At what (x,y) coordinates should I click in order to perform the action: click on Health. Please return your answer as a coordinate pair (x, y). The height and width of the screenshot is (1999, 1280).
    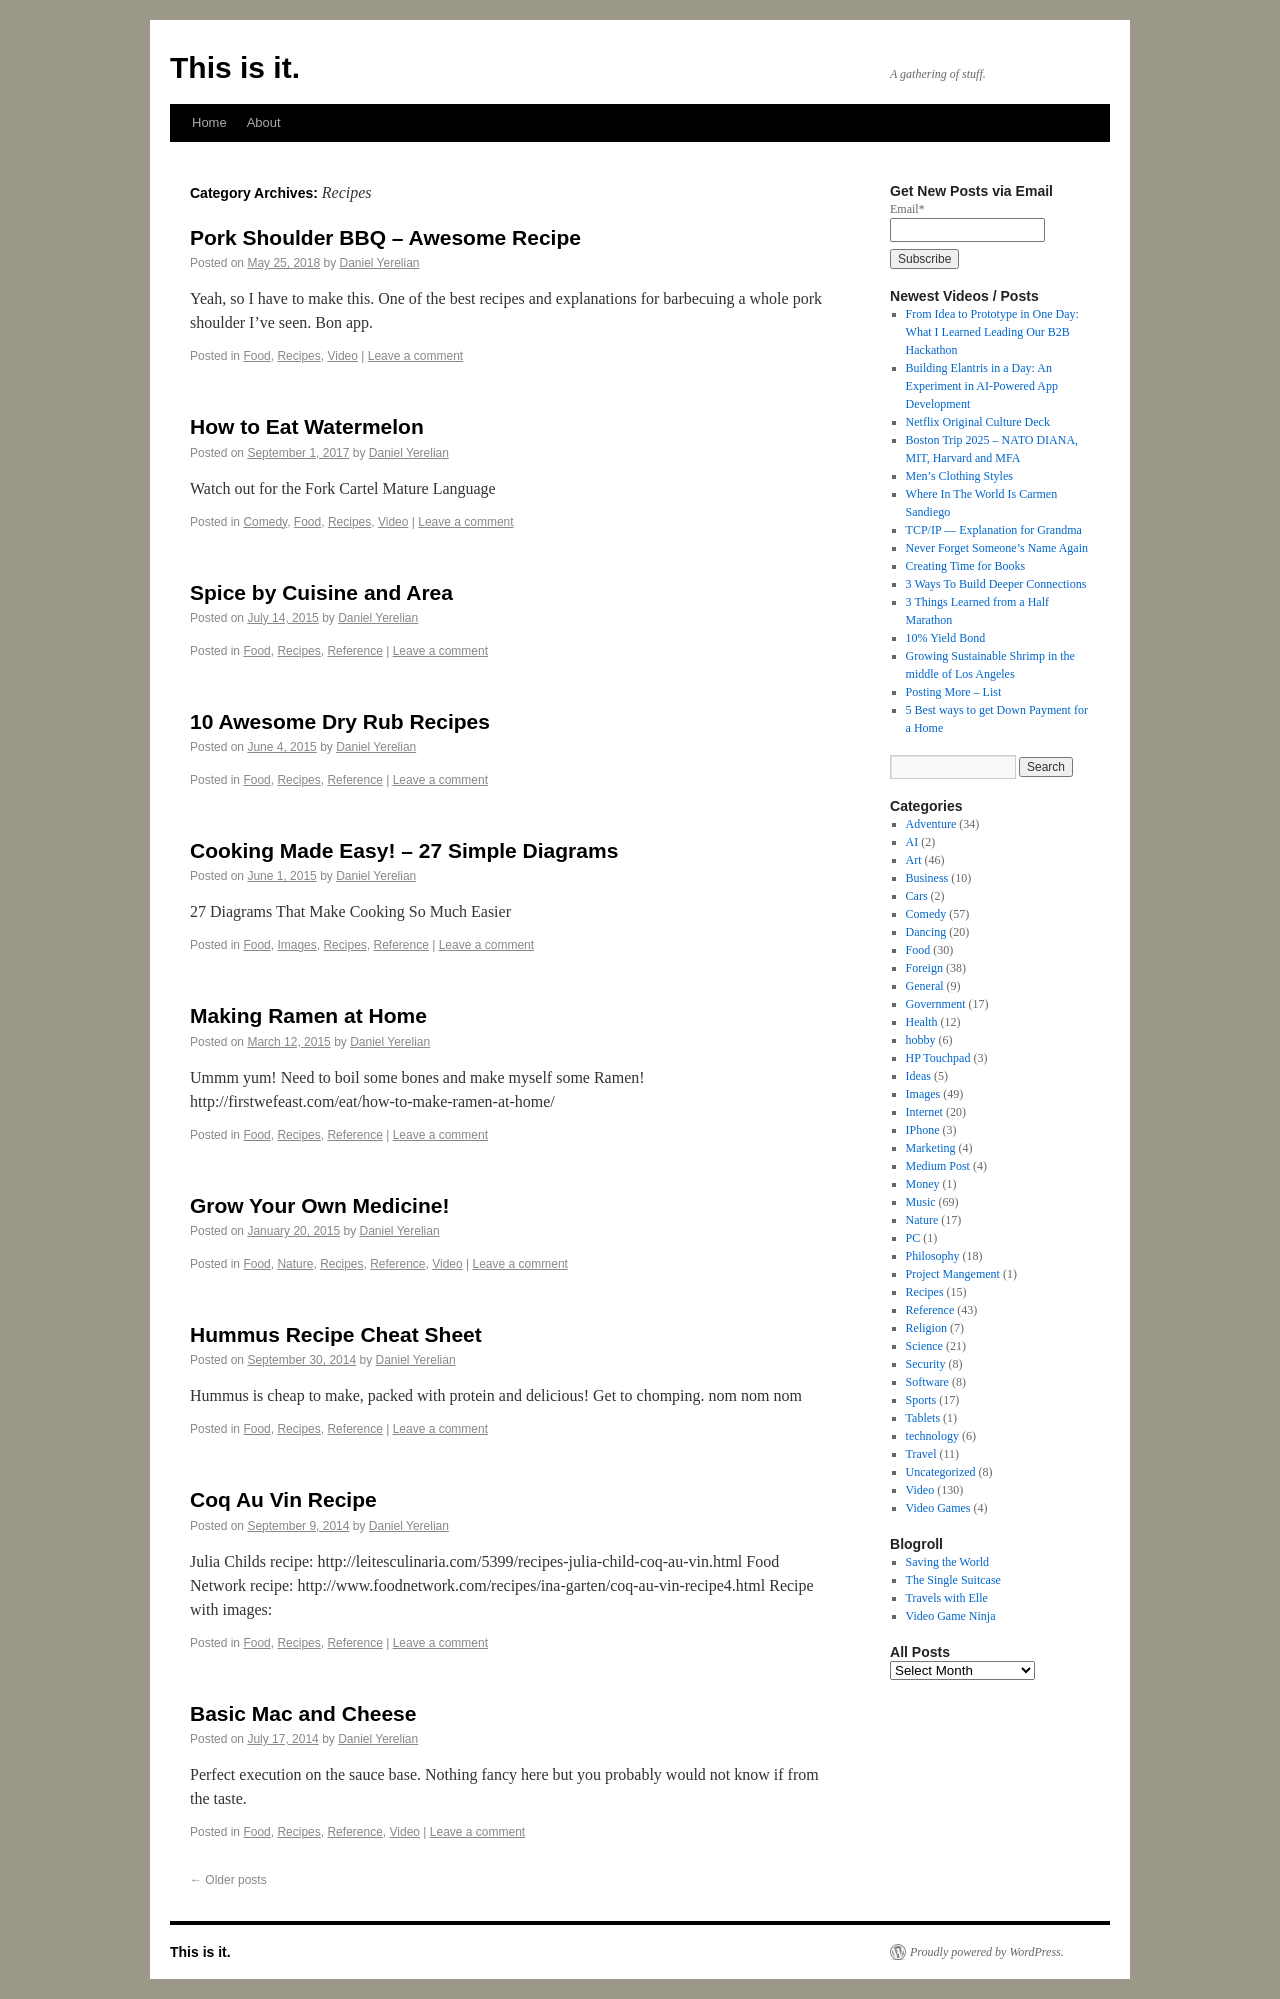
    Looking at the image, I should click on (922, 1022).